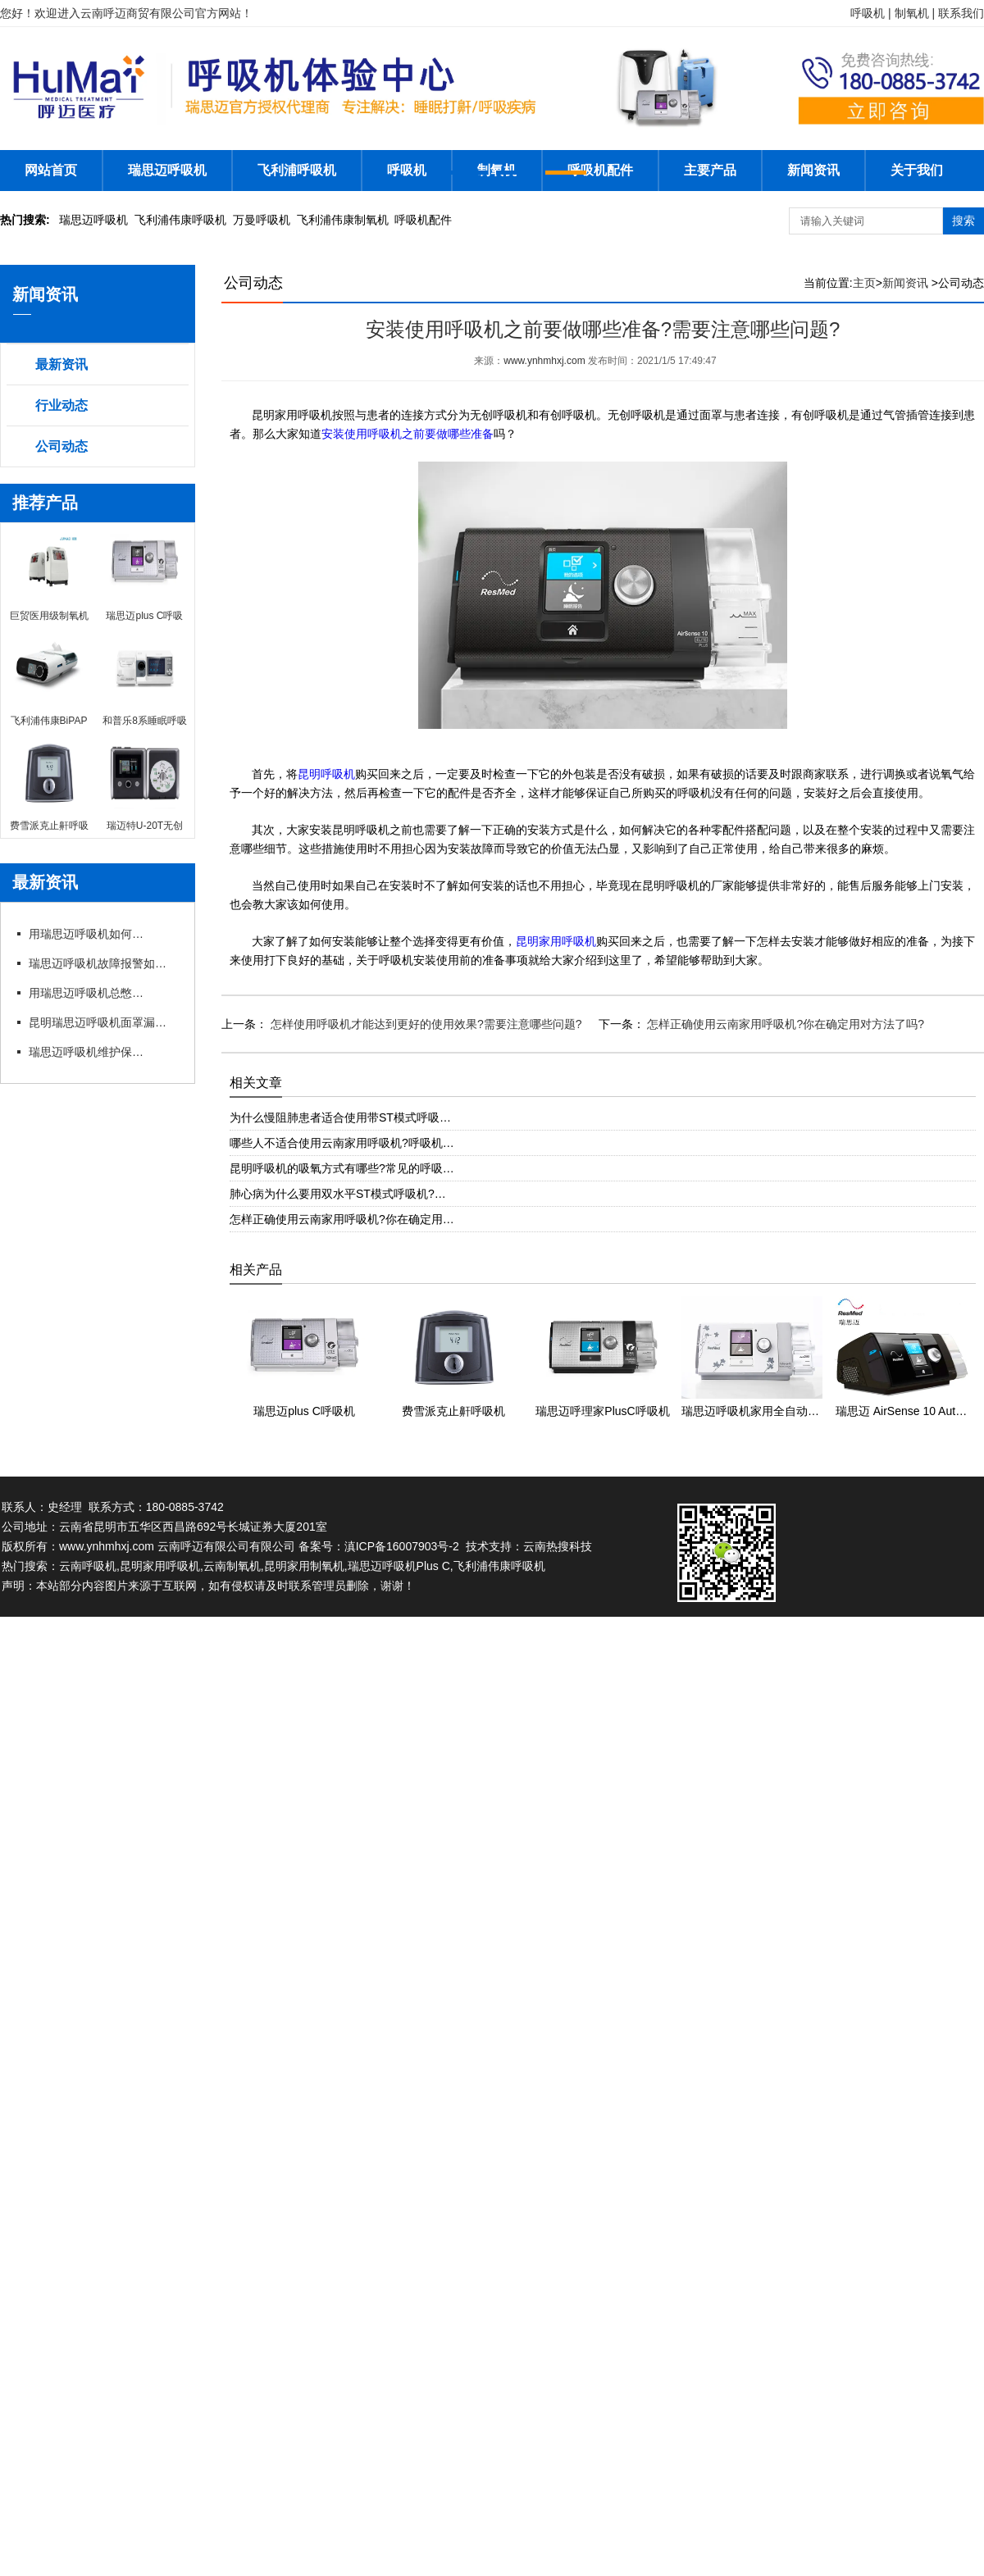 This screenshot has width=984, height=2576. Describe the element at coordinates (424, 1024) in the screenshot. I see `怎样使用呼吸机才能达到更好的使用效果?需要注意哪些问题?` at that location.